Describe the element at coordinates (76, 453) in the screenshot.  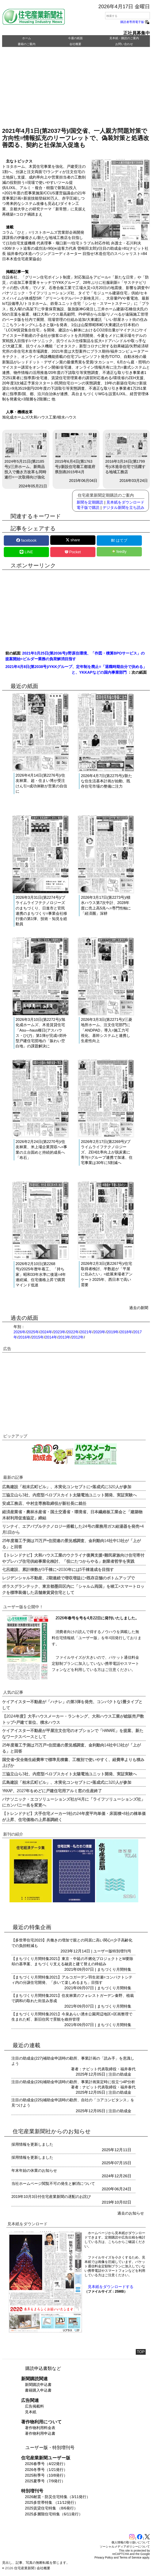
I see `2015年6月4日(第1763号)/新設住宅着工都道府県別表2015年4月` at that location.